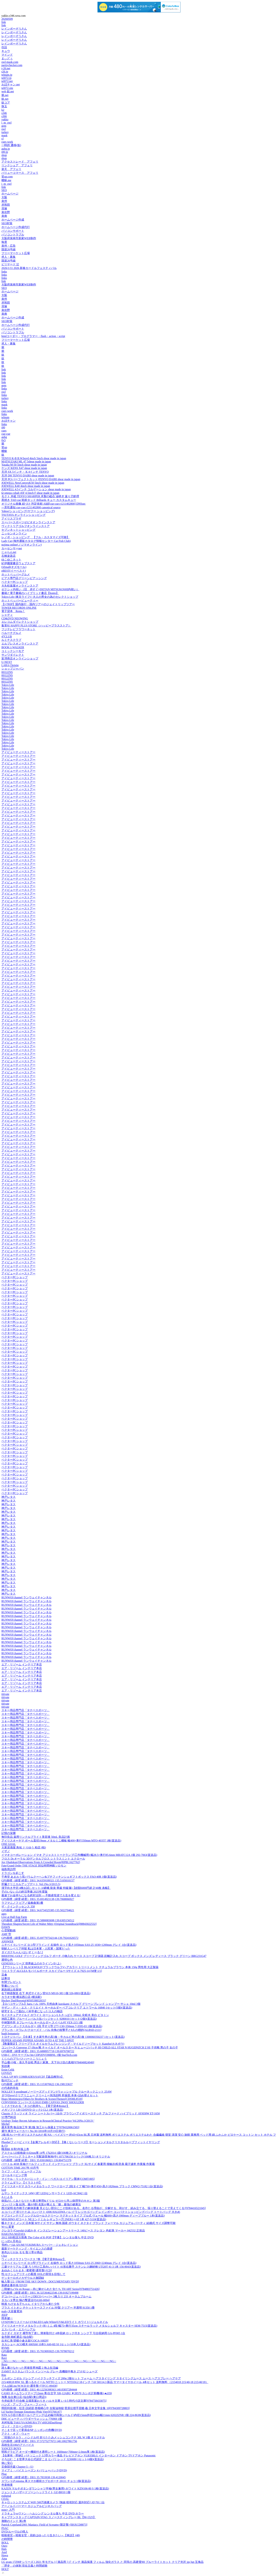  Describe the element at coordinates (6, 636) in the screenshot. I see `47CLUB` at that location.